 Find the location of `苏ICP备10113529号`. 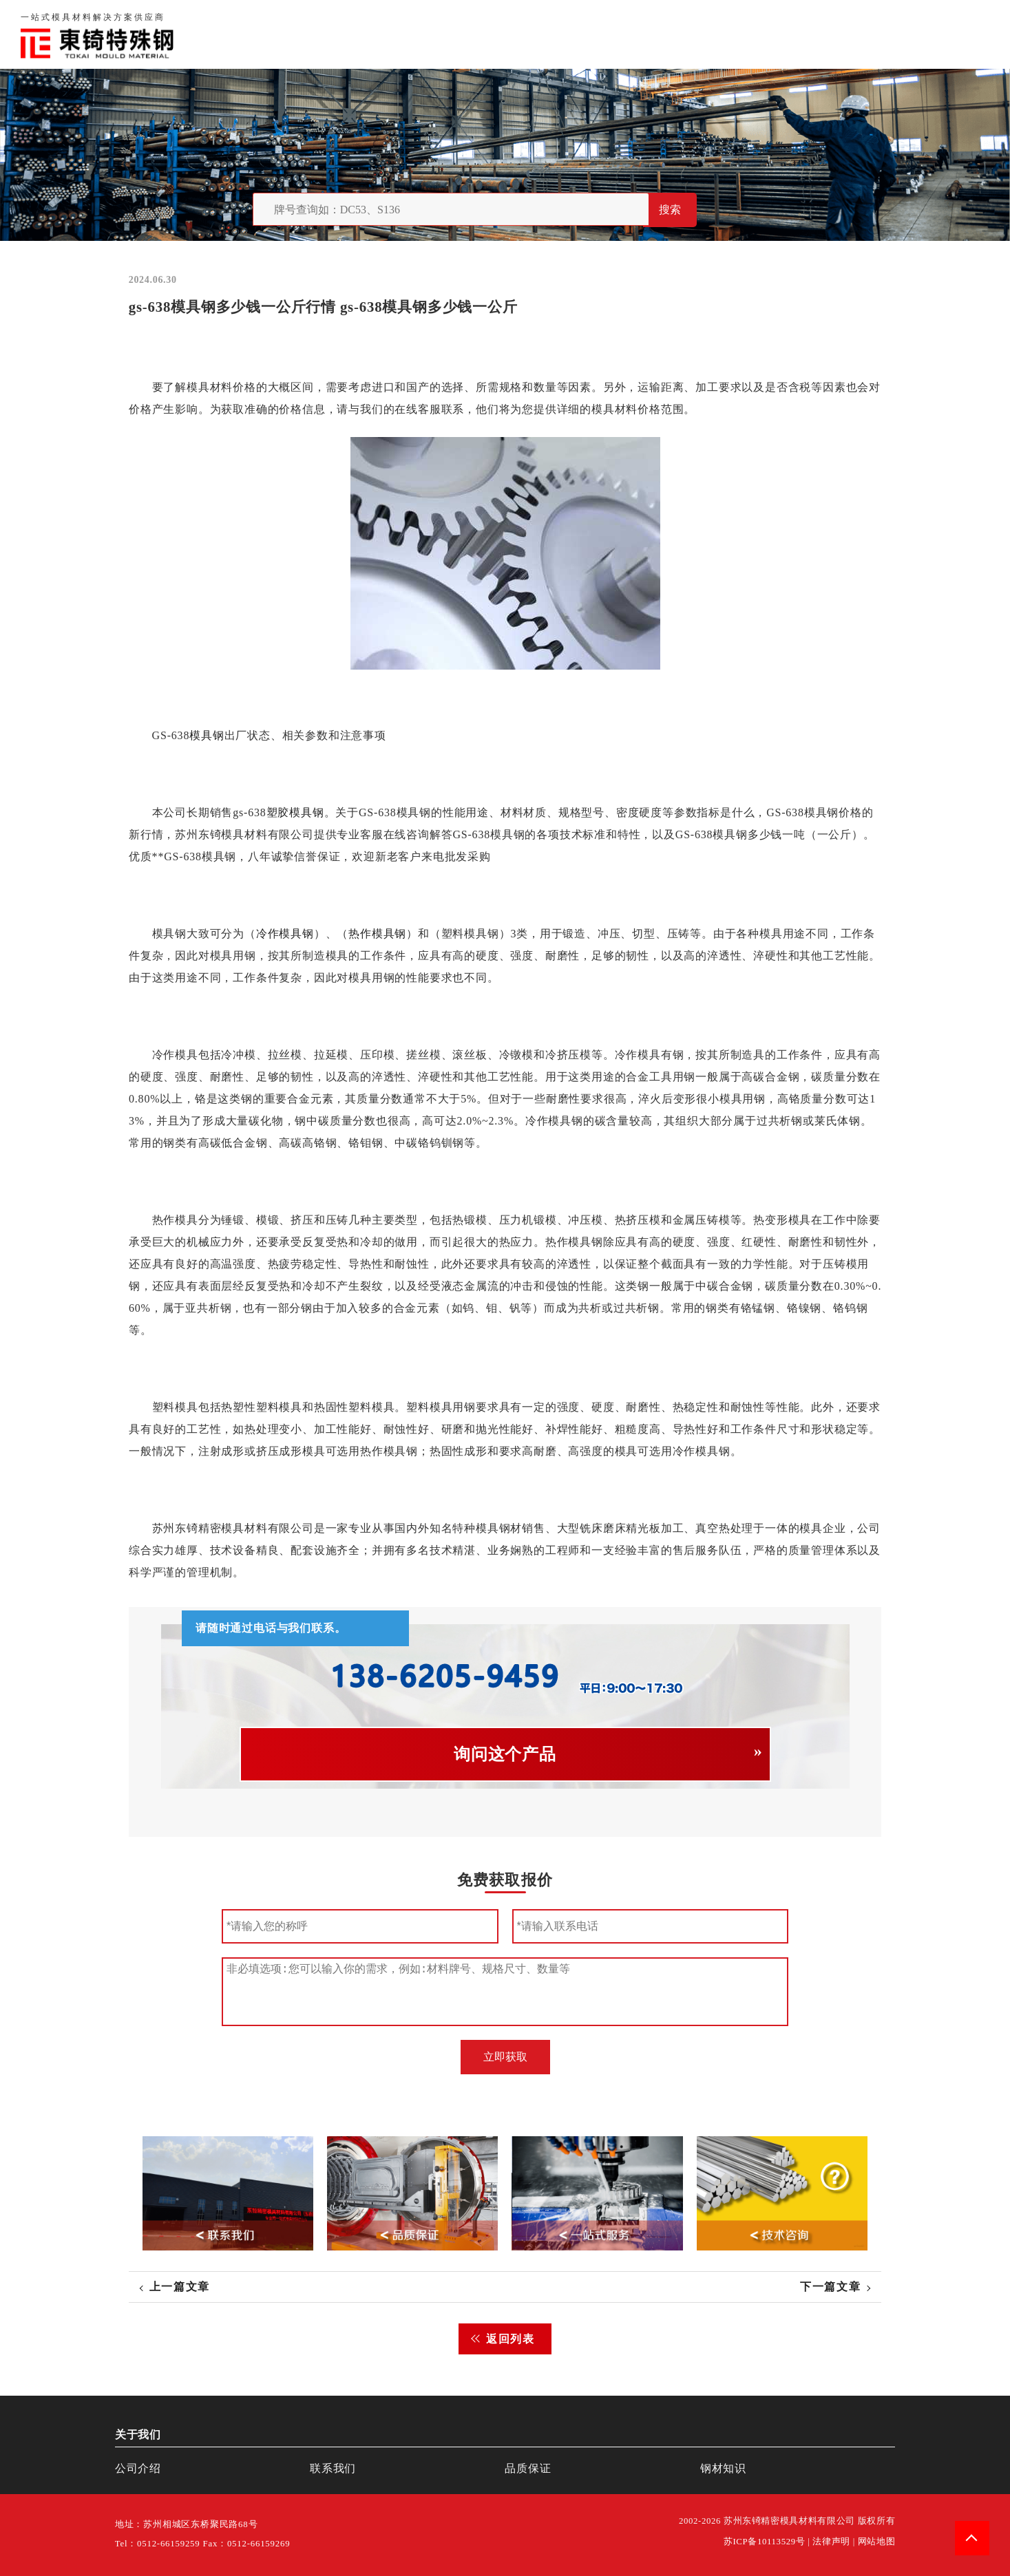

苏ICP备10113529号 is located at coordinates (765, 2541).